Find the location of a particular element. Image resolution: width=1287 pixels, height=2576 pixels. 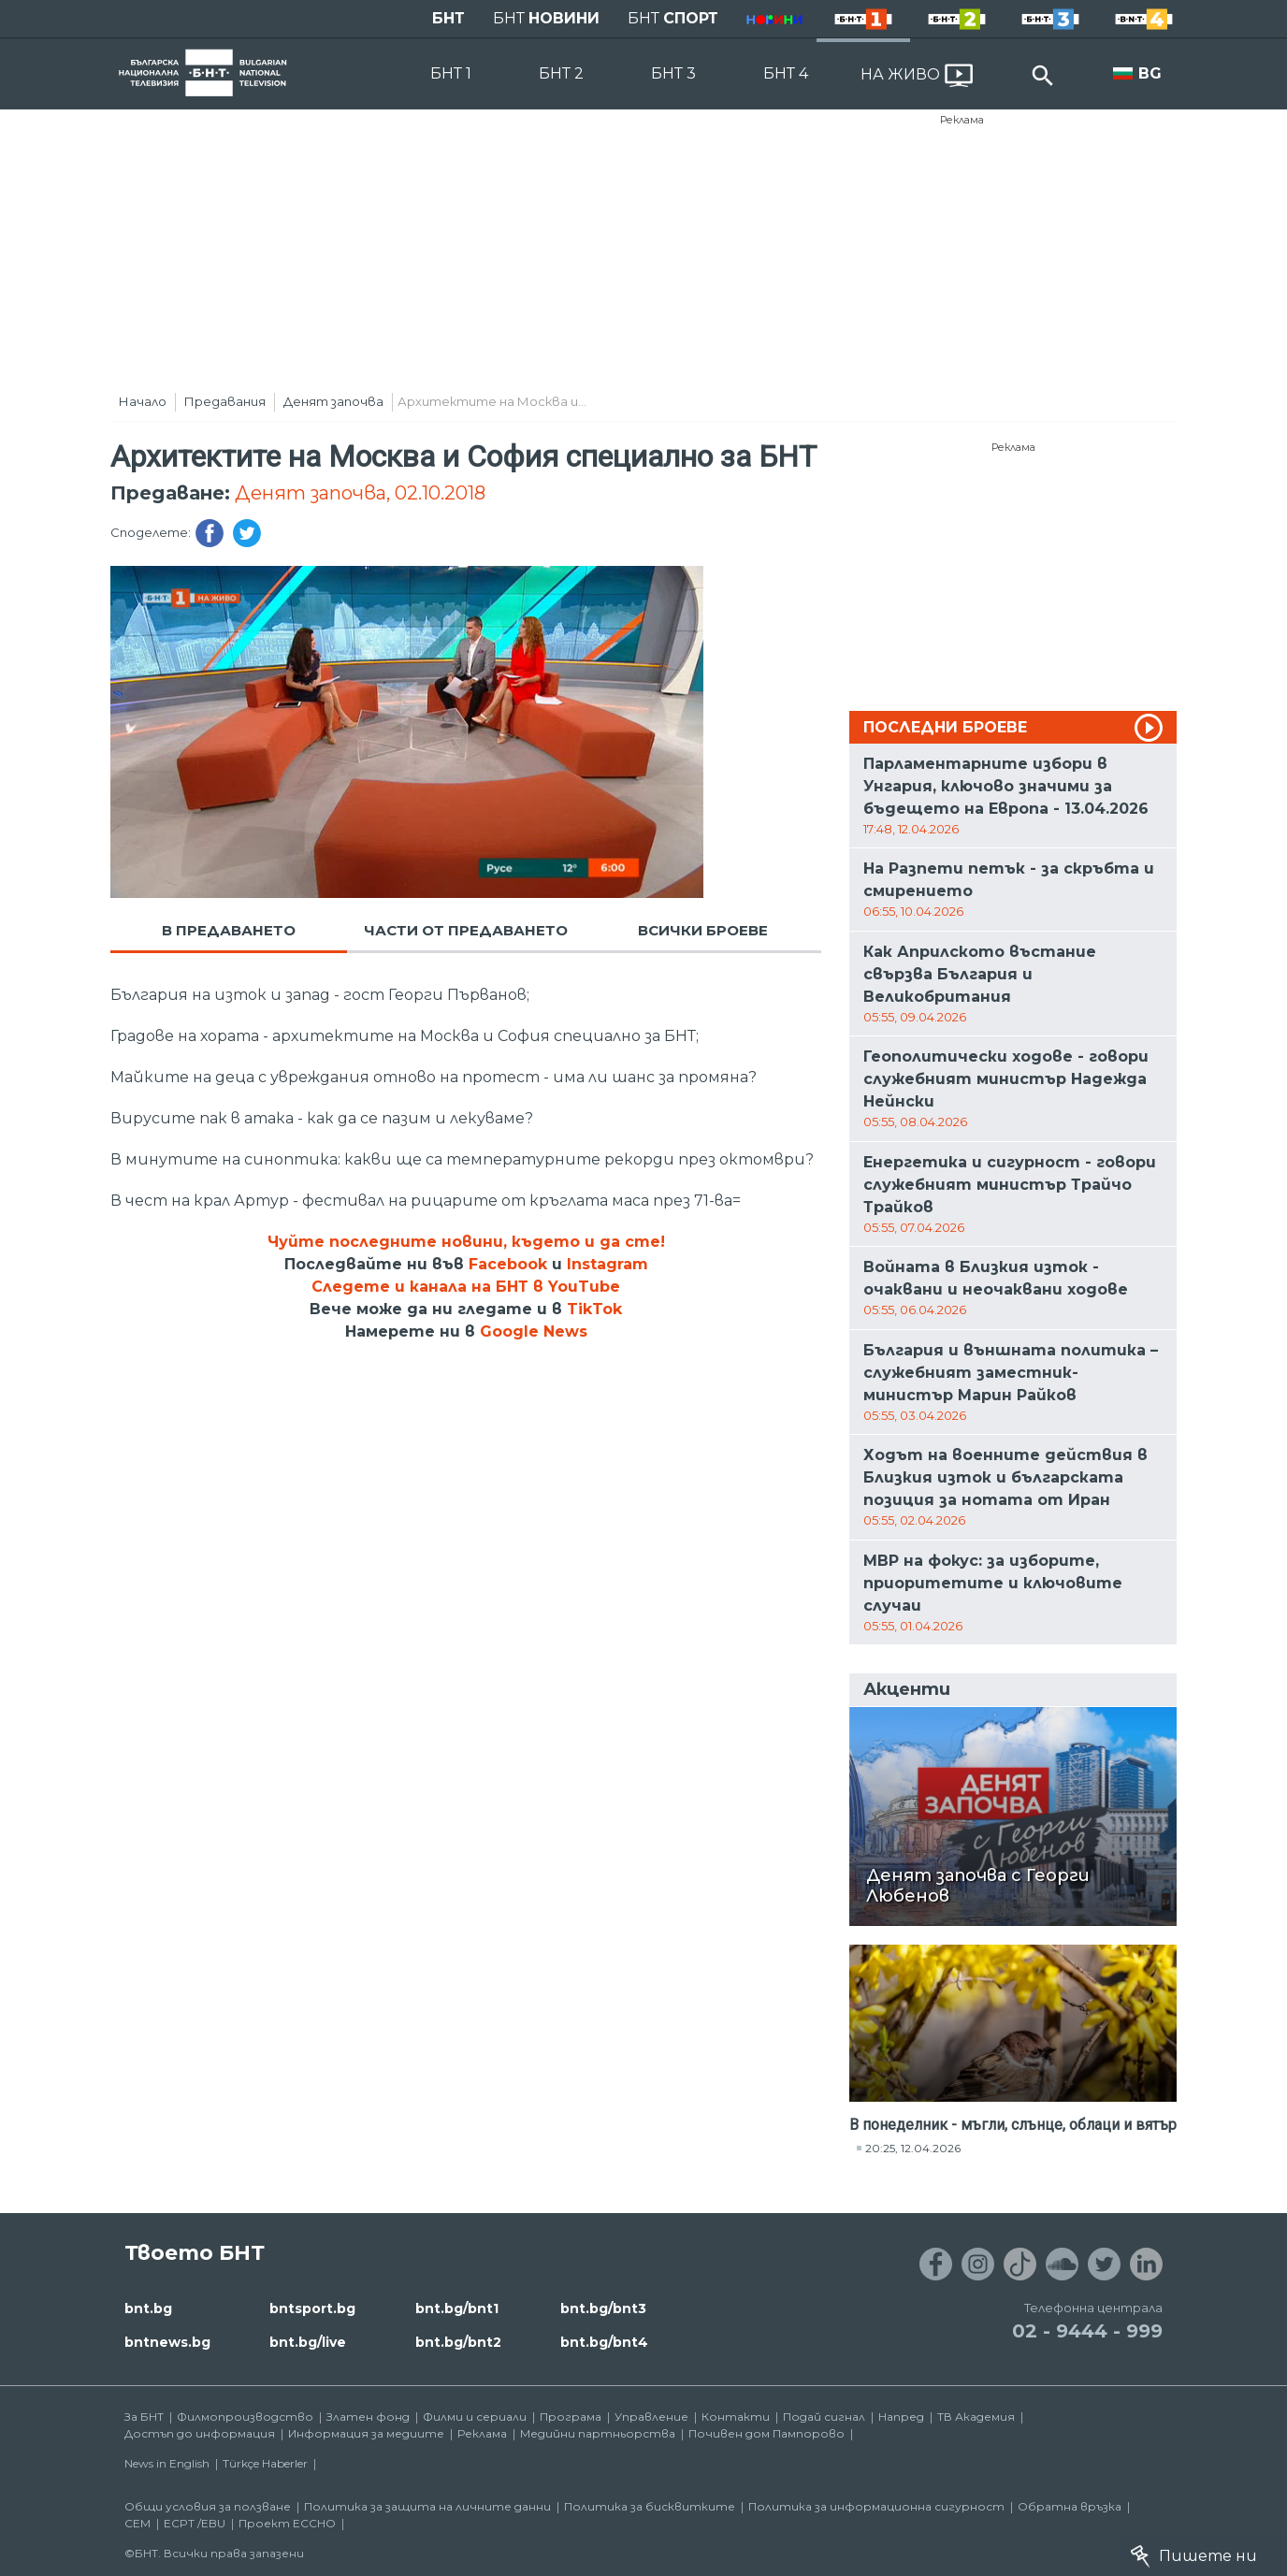

ECPT /EBU is located at coordinates (194, 2523).